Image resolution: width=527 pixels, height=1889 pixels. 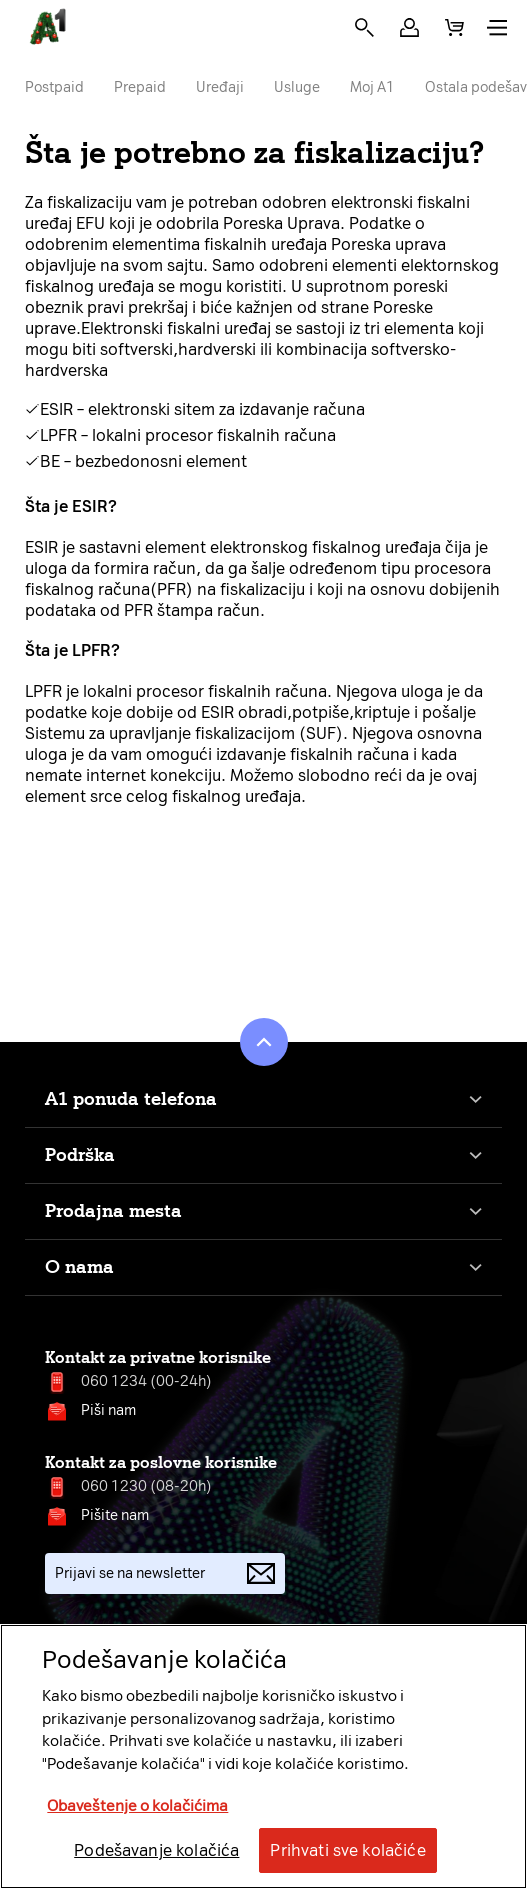 I want to click on Prihvati sve kolačiće, so click(x=347, y=1850).